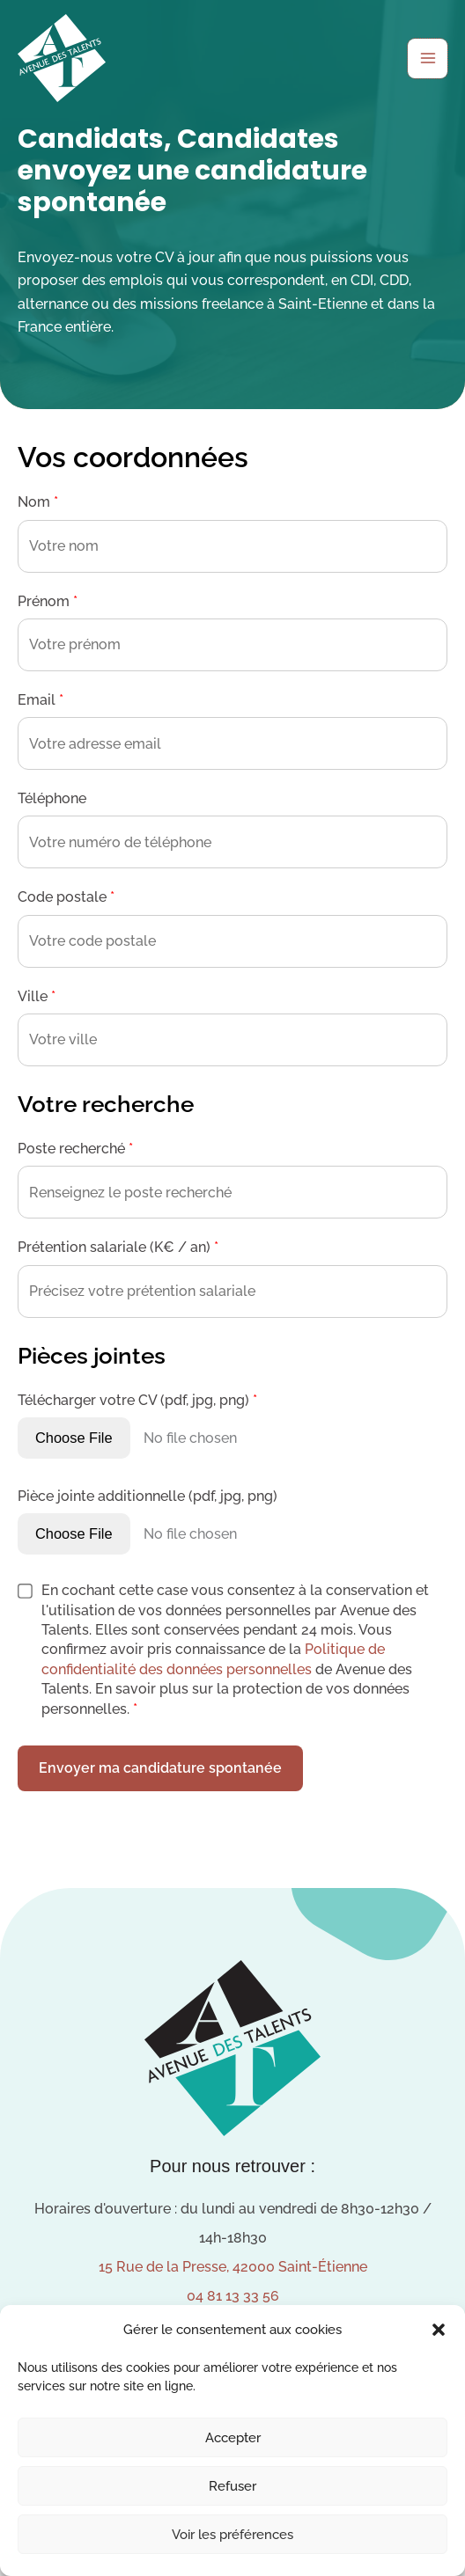 The image size is (465, 2576). What do you see at coordinates (40, 700) in the screenshot?
I see `Email` at bounding box center [40, 700].